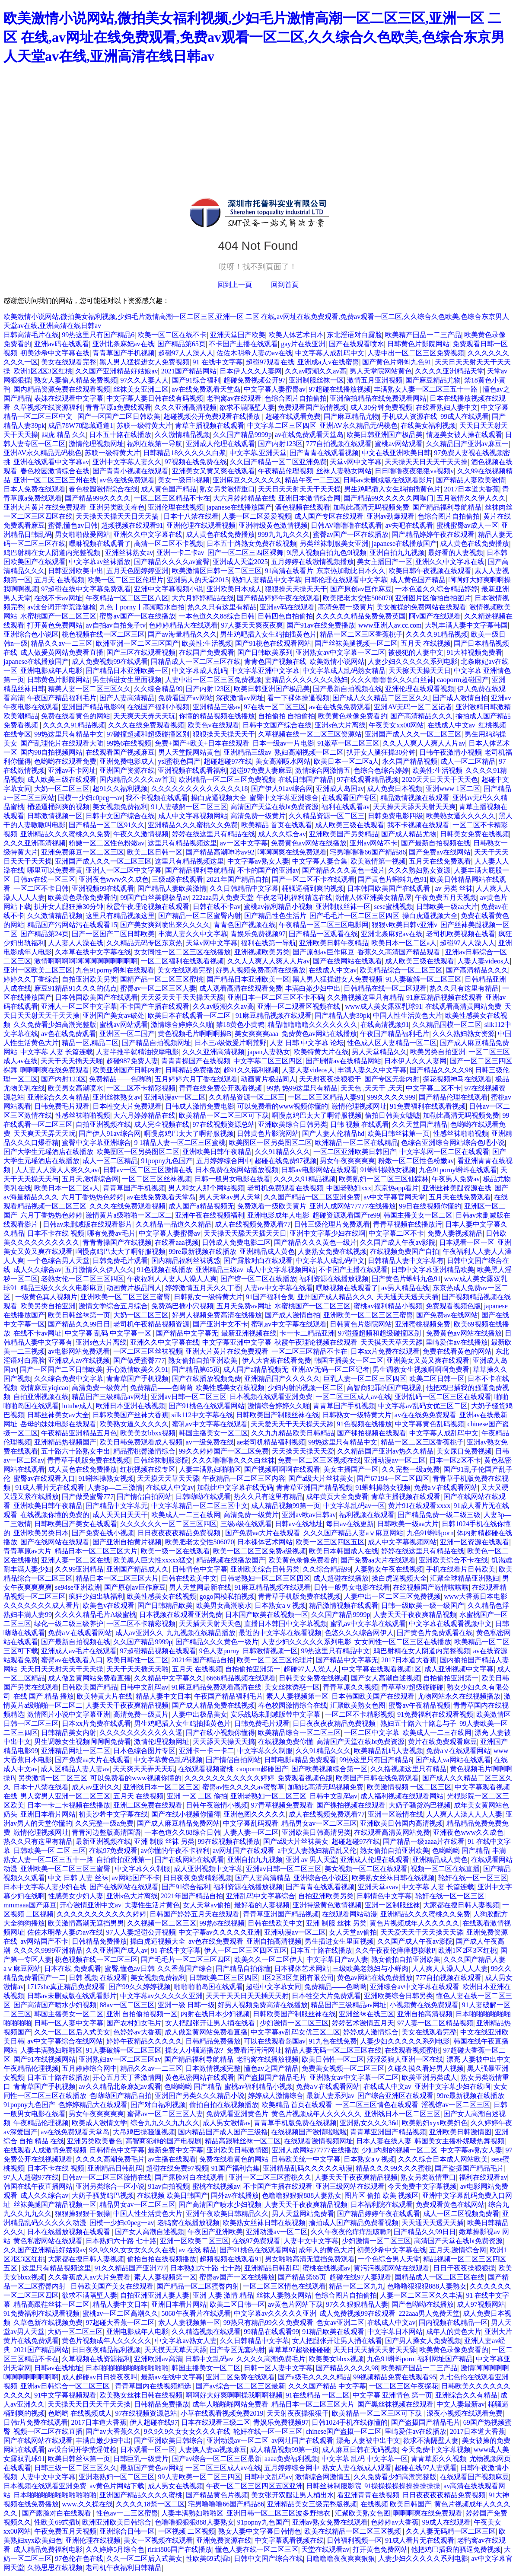 This screenshot has height=2576, width=516. What do you see at coordinates (147, 1469) in the screenshot?
I see `红桃视频在线专区` at bounding box center [147, 1469].